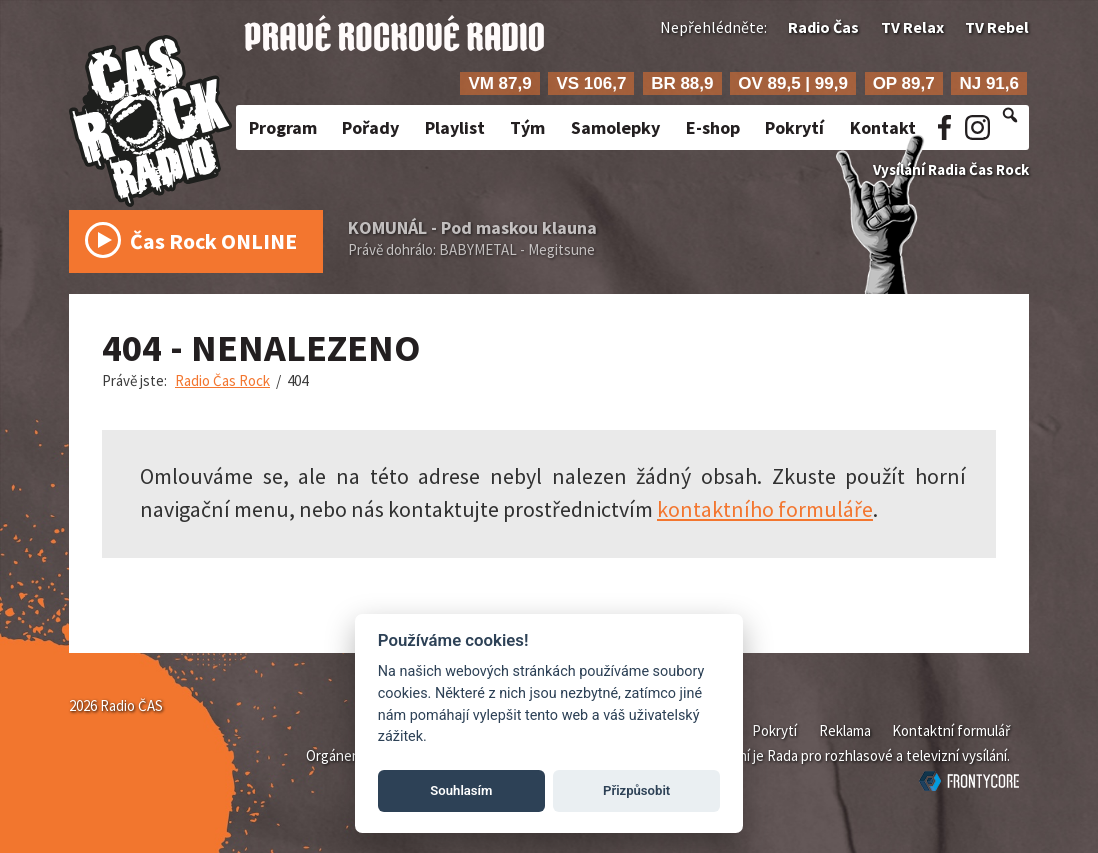 This screenshot has width=1098, height=853. I want to click on Facebook, so click(944, 127).